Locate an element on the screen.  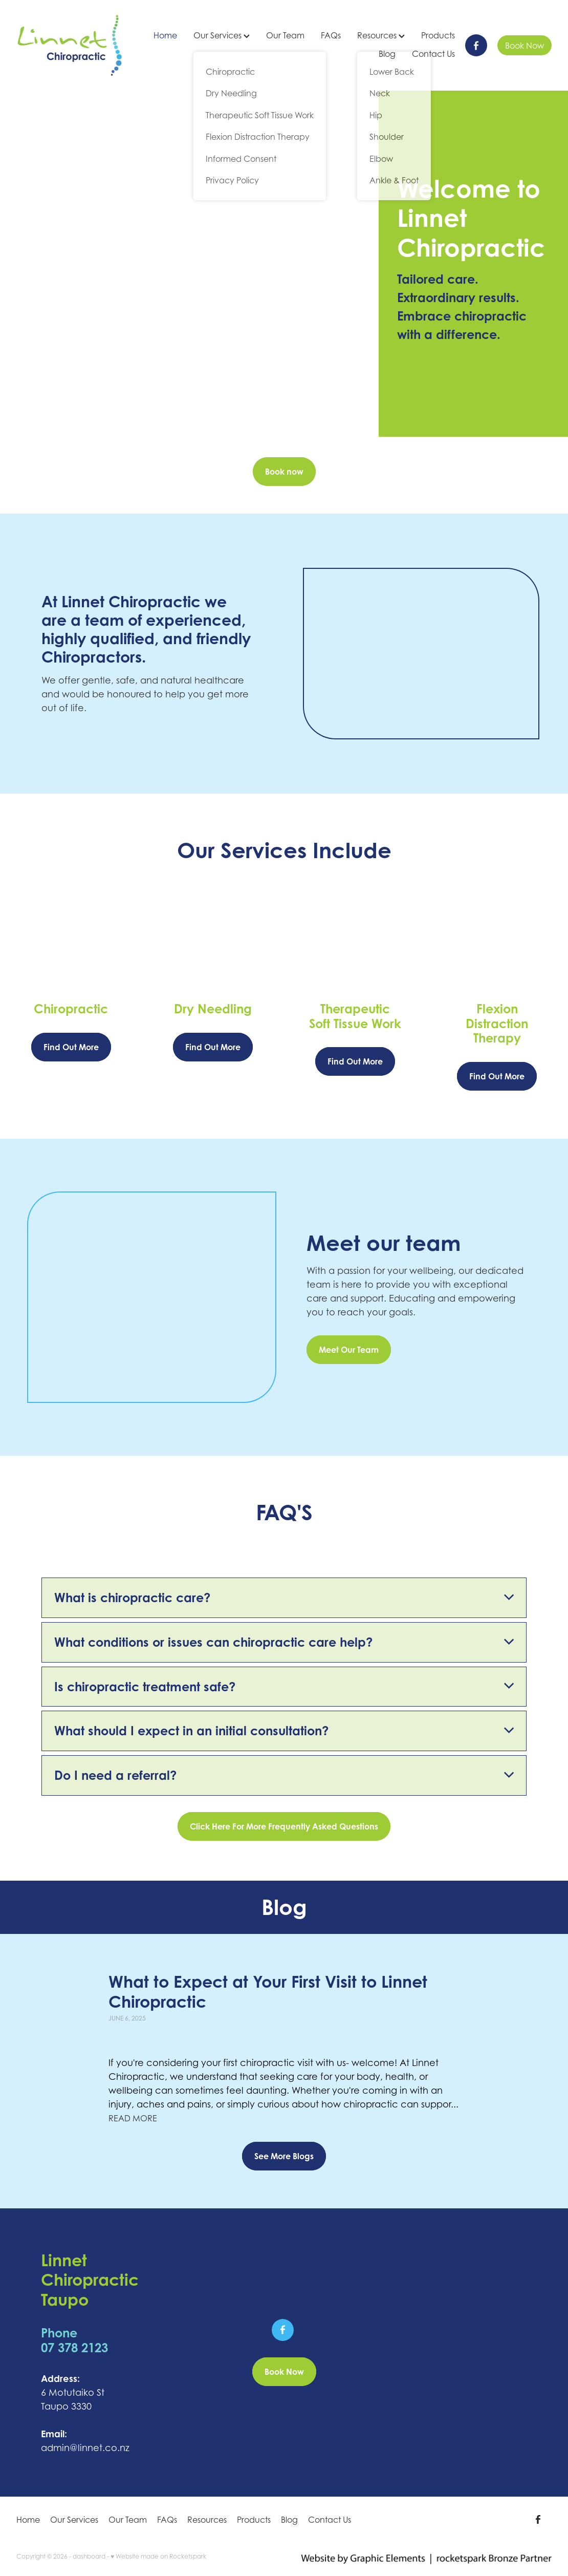
Book Now [button] is located at coordinates (284, 2372).